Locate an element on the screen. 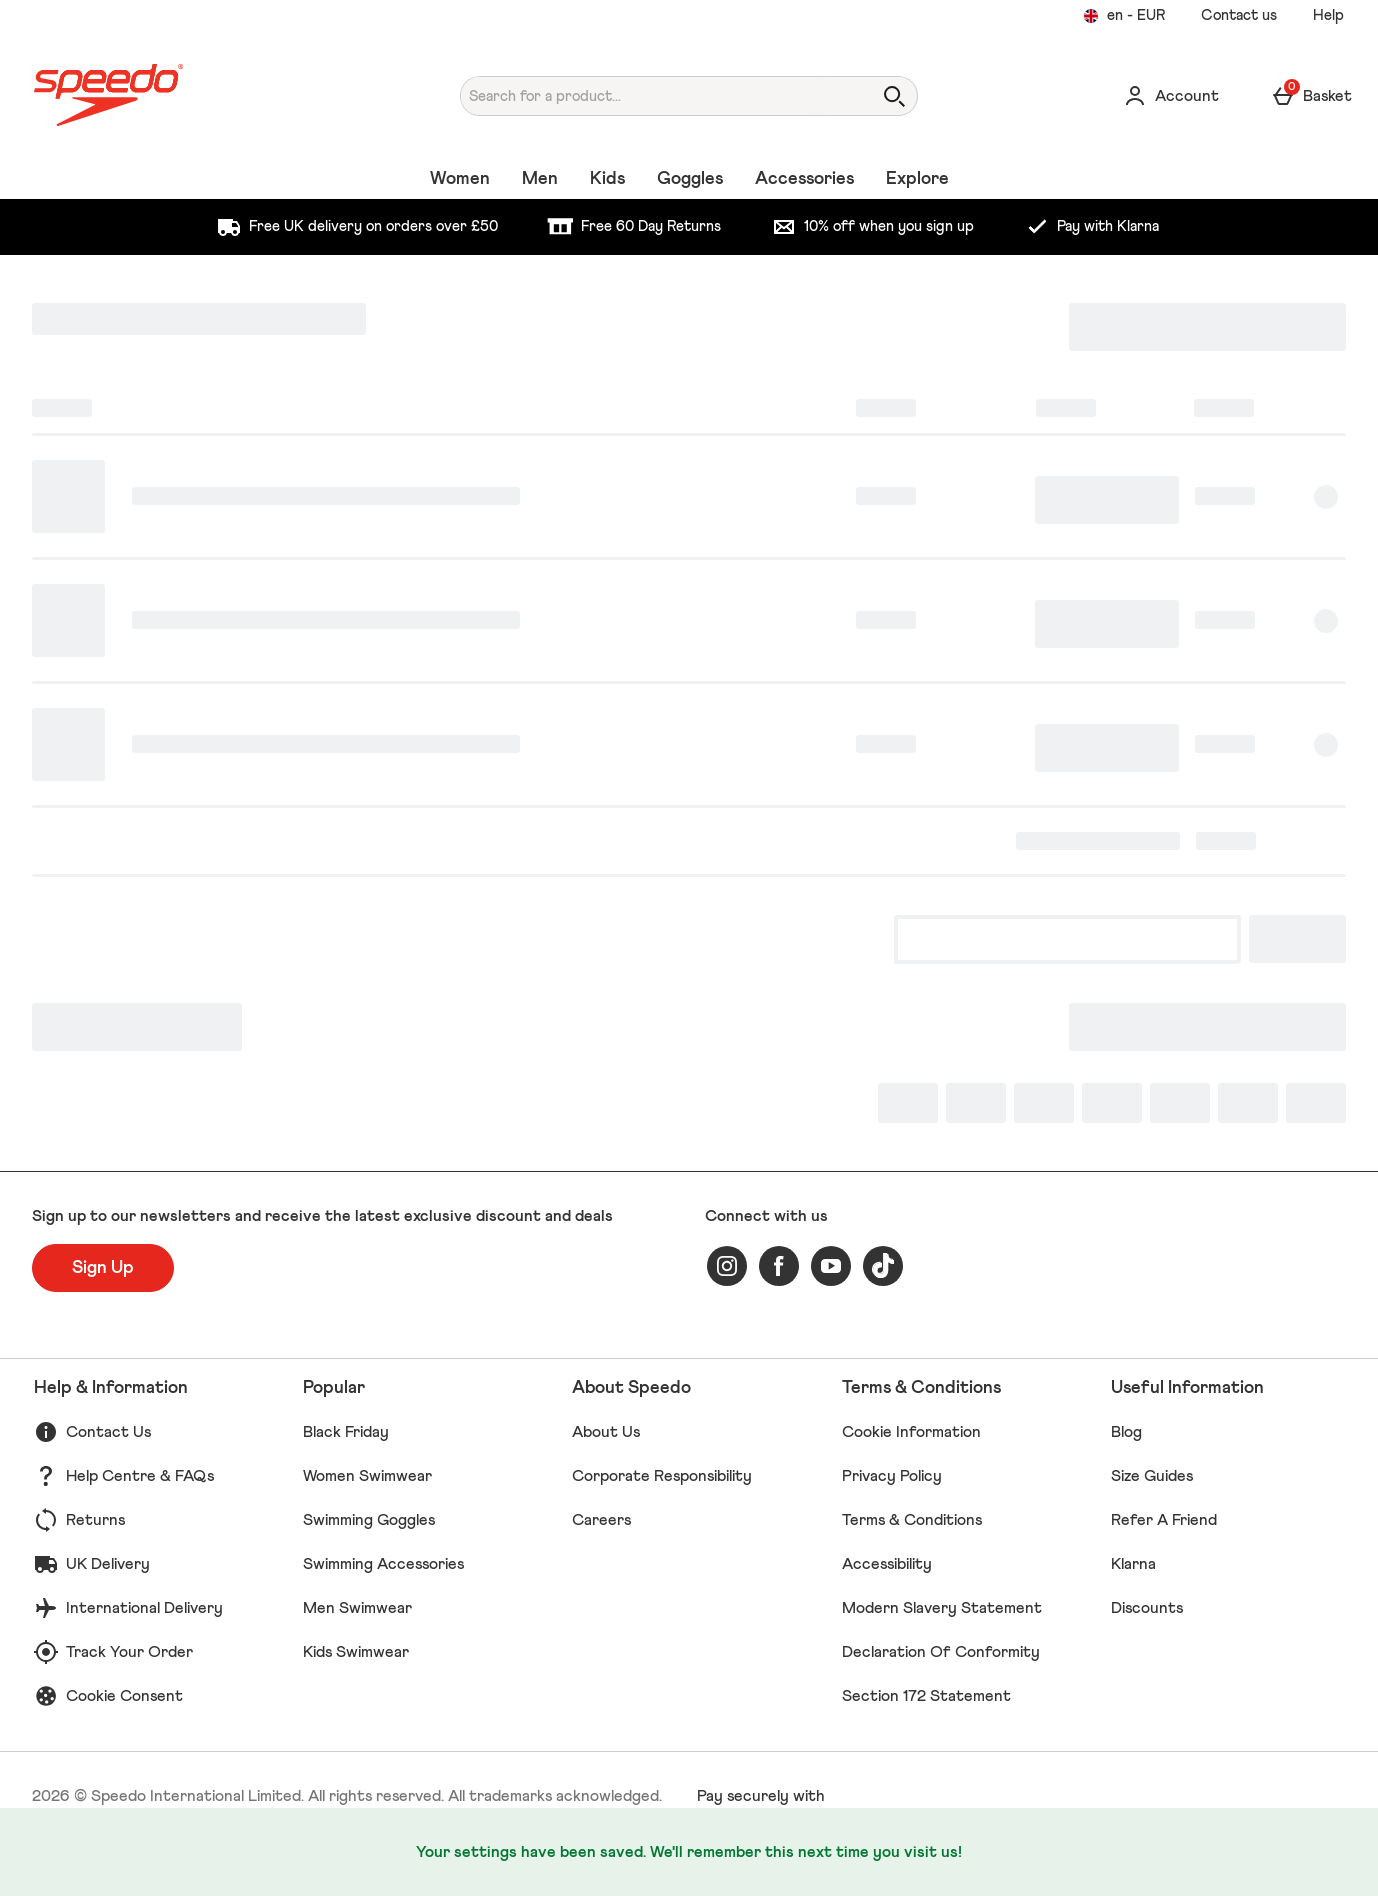 The image size is (1378, 1896). Goggles is located at coordinates (690, 179).